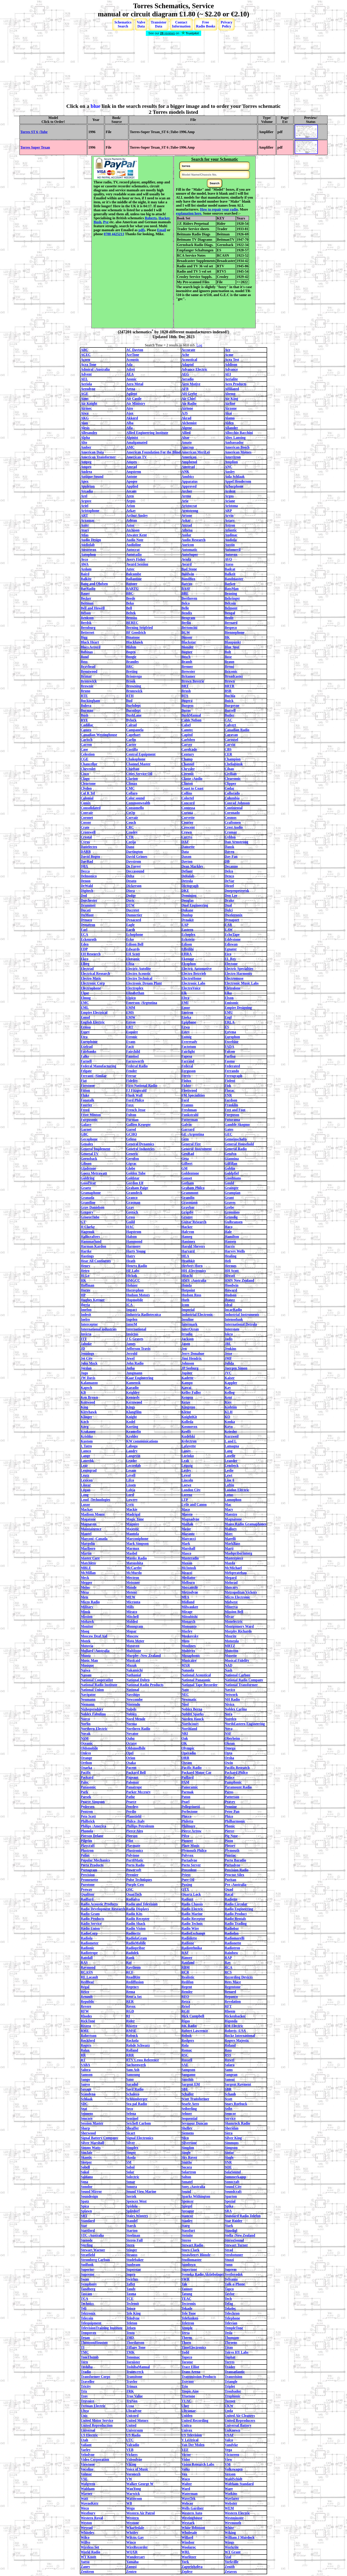 The height and width of the screenshot is (2576, 347). What do you see at coordinates (135, 1519) in the screenshot?
I see `Magic Tone` at bounding box center [135, 1519].